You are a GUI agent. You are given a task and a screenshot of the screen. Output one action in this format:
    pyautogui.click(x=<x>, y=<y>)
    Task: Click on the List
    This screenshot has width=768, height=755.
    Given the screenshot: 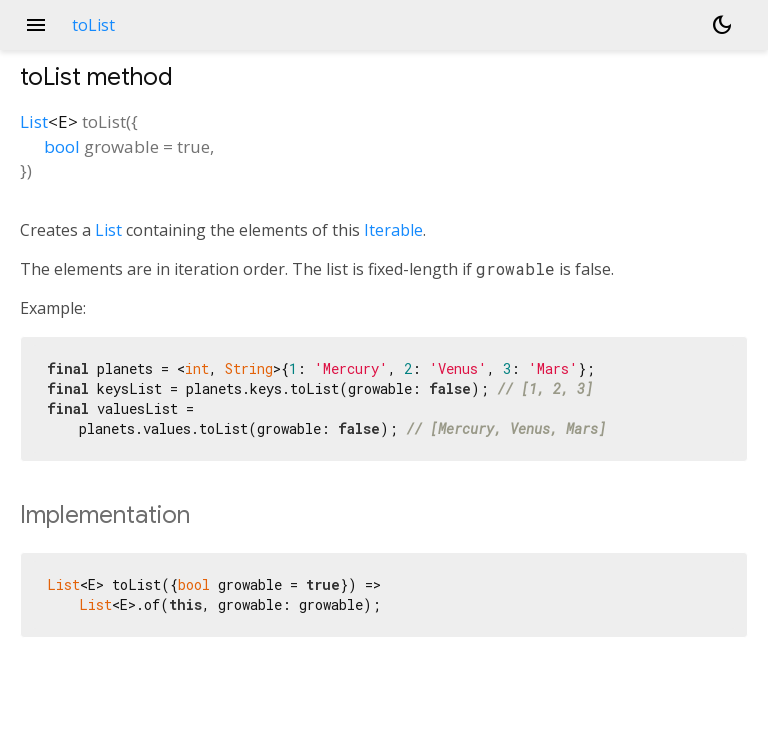 What is the action you would take?
    pyautogui.click(x=34, y=121)
    